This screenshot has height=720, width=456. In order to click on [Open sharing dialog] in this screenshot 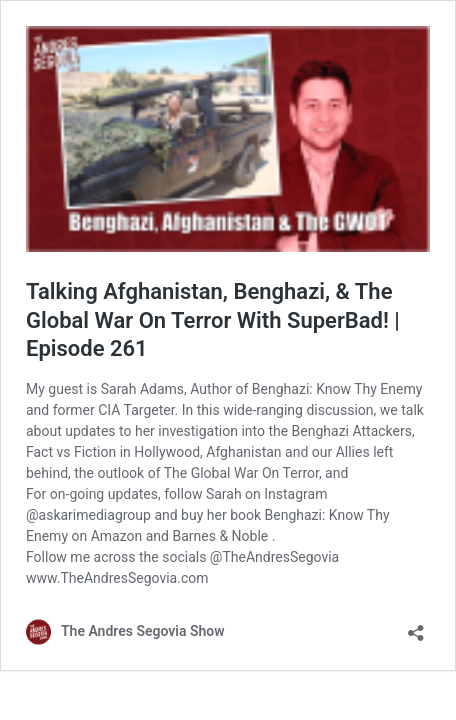, I will do `click(416, 626)`.